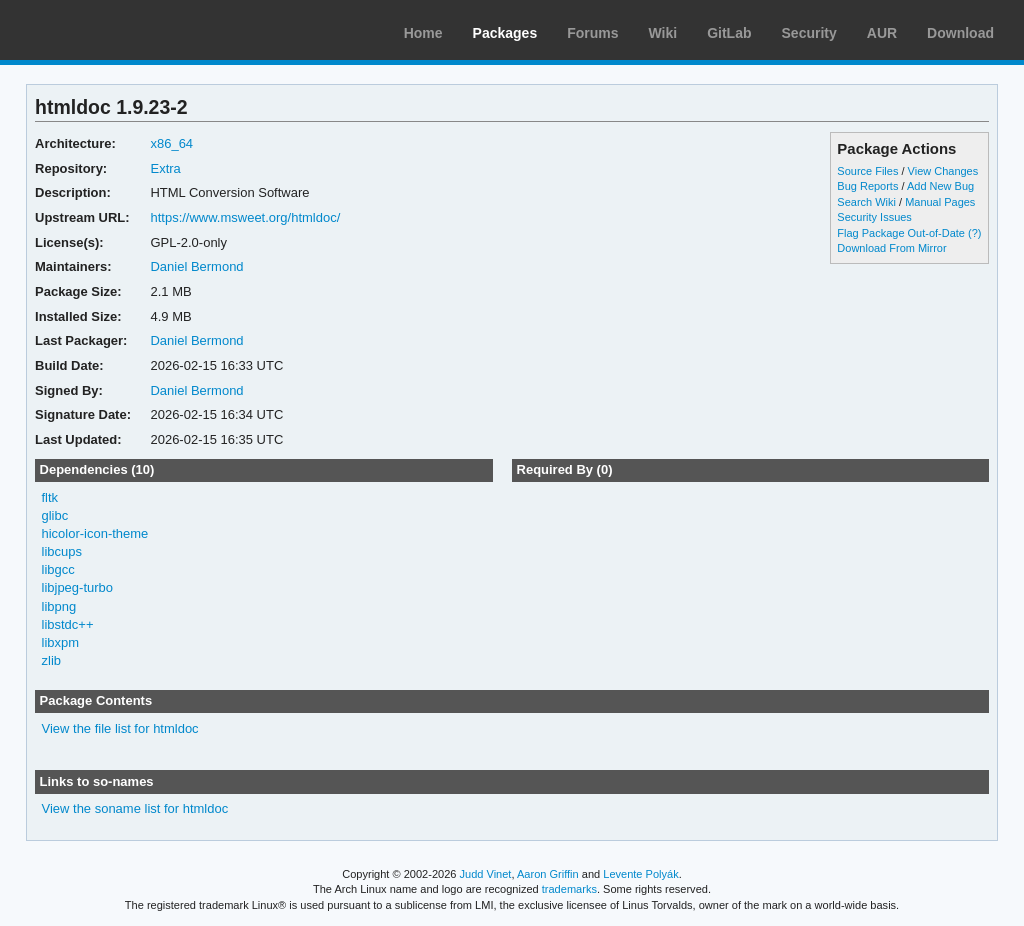 The width and height of the screenshot is (1024, 926). I want to click on fltk, so click(50, 497).